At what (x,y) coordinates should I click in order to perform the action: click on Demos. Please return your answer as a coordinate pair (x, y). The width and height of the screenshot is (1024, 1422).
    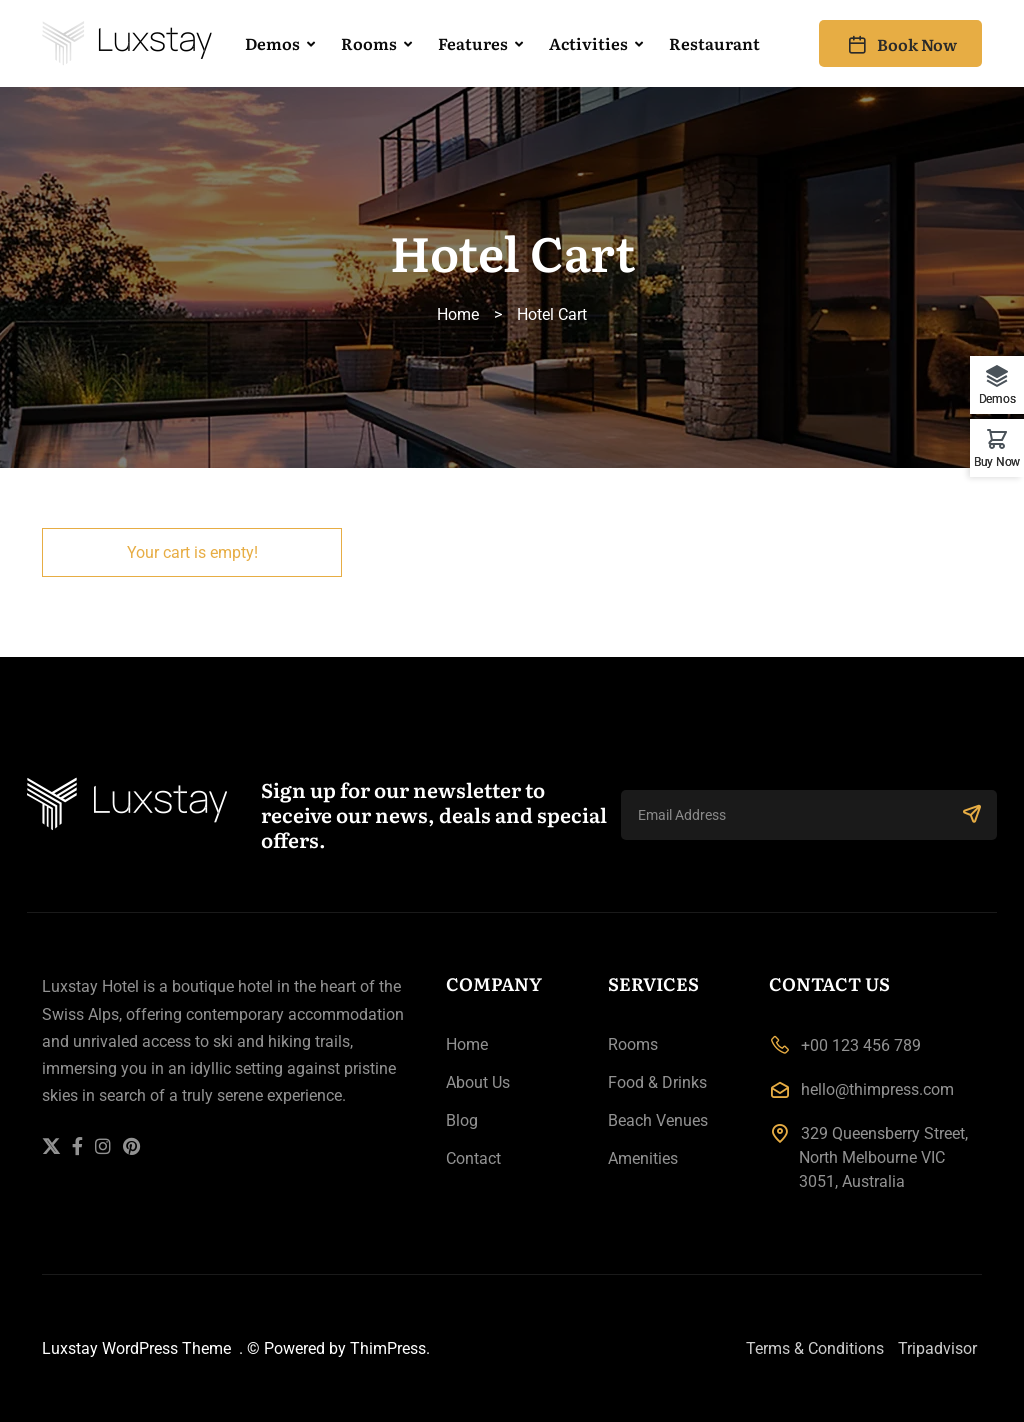
    Looking at the image, I should click on (272, 43).